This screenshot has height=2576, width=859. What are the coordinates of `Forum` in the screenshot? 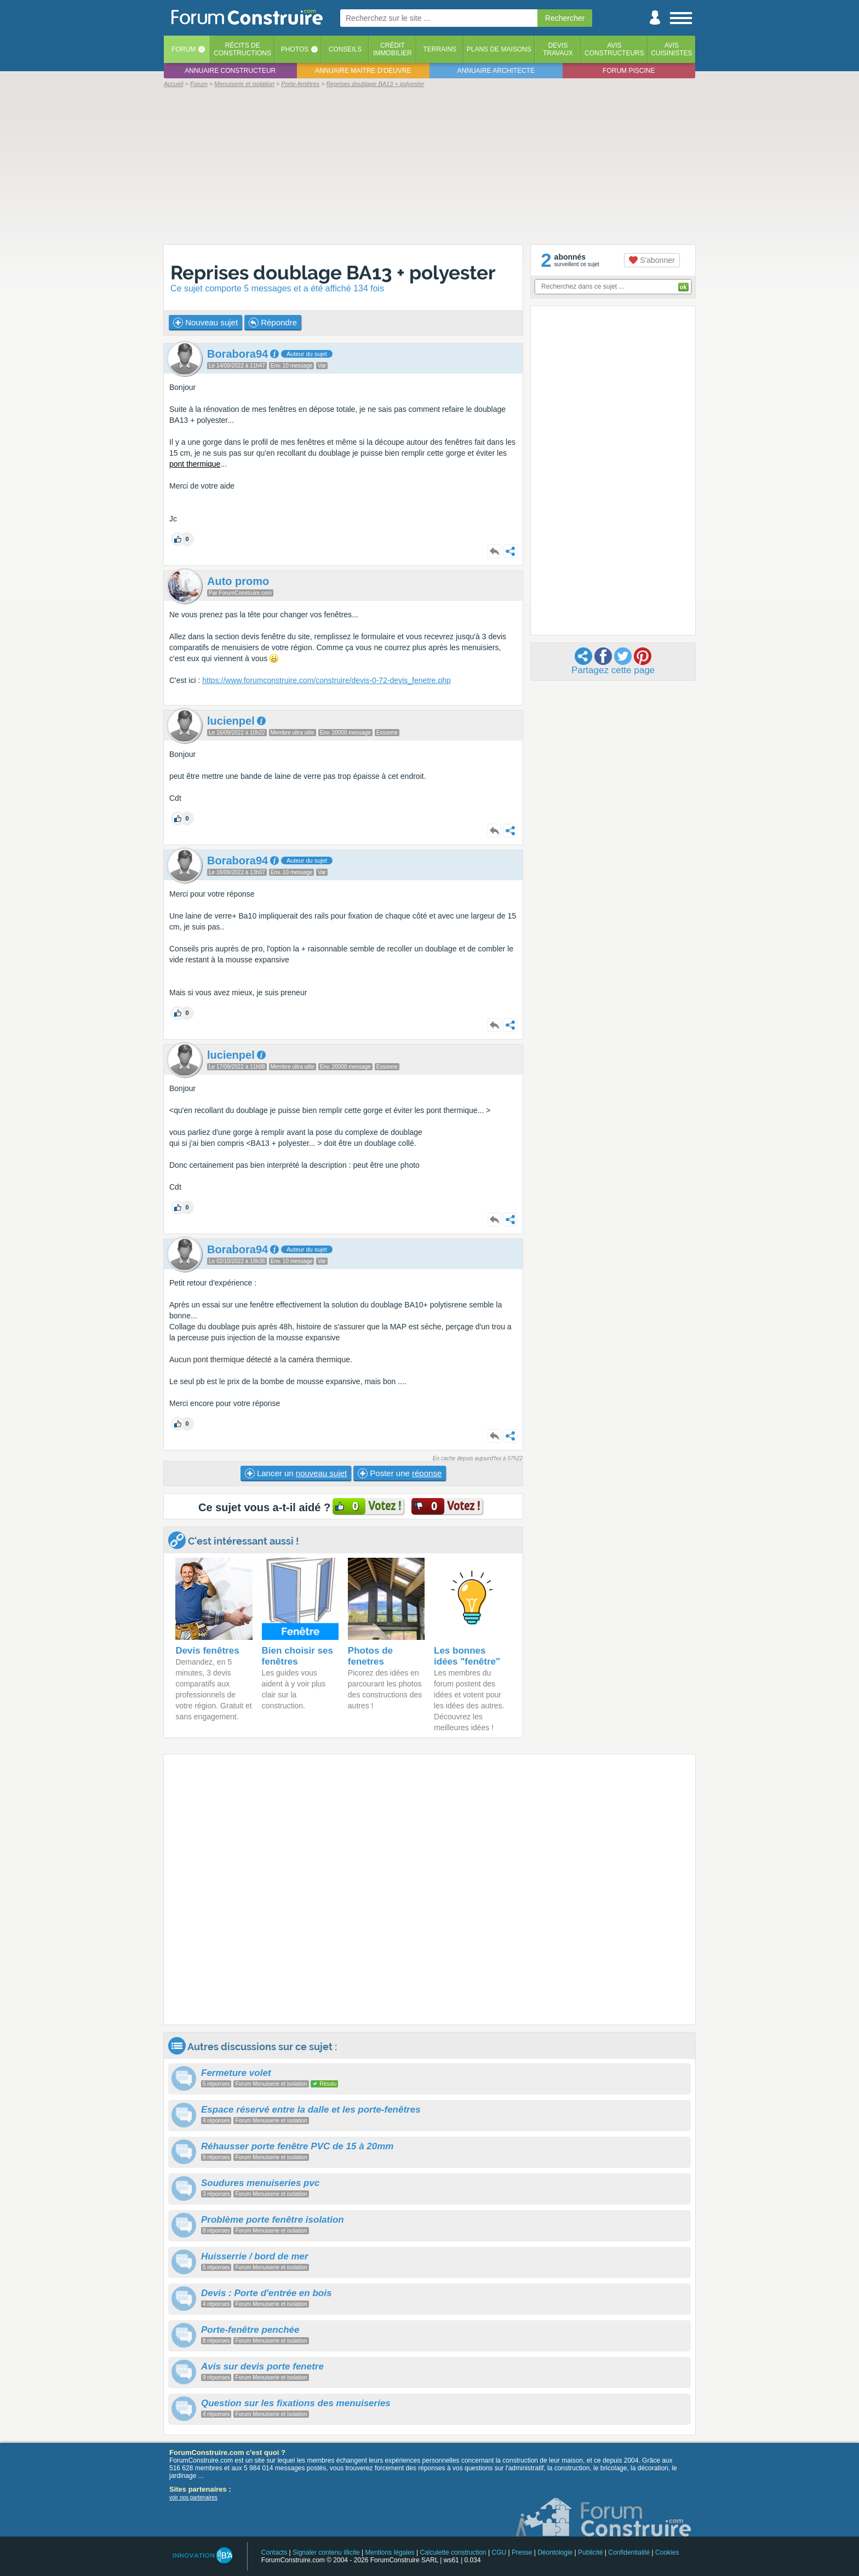 It's located at (183, 49).